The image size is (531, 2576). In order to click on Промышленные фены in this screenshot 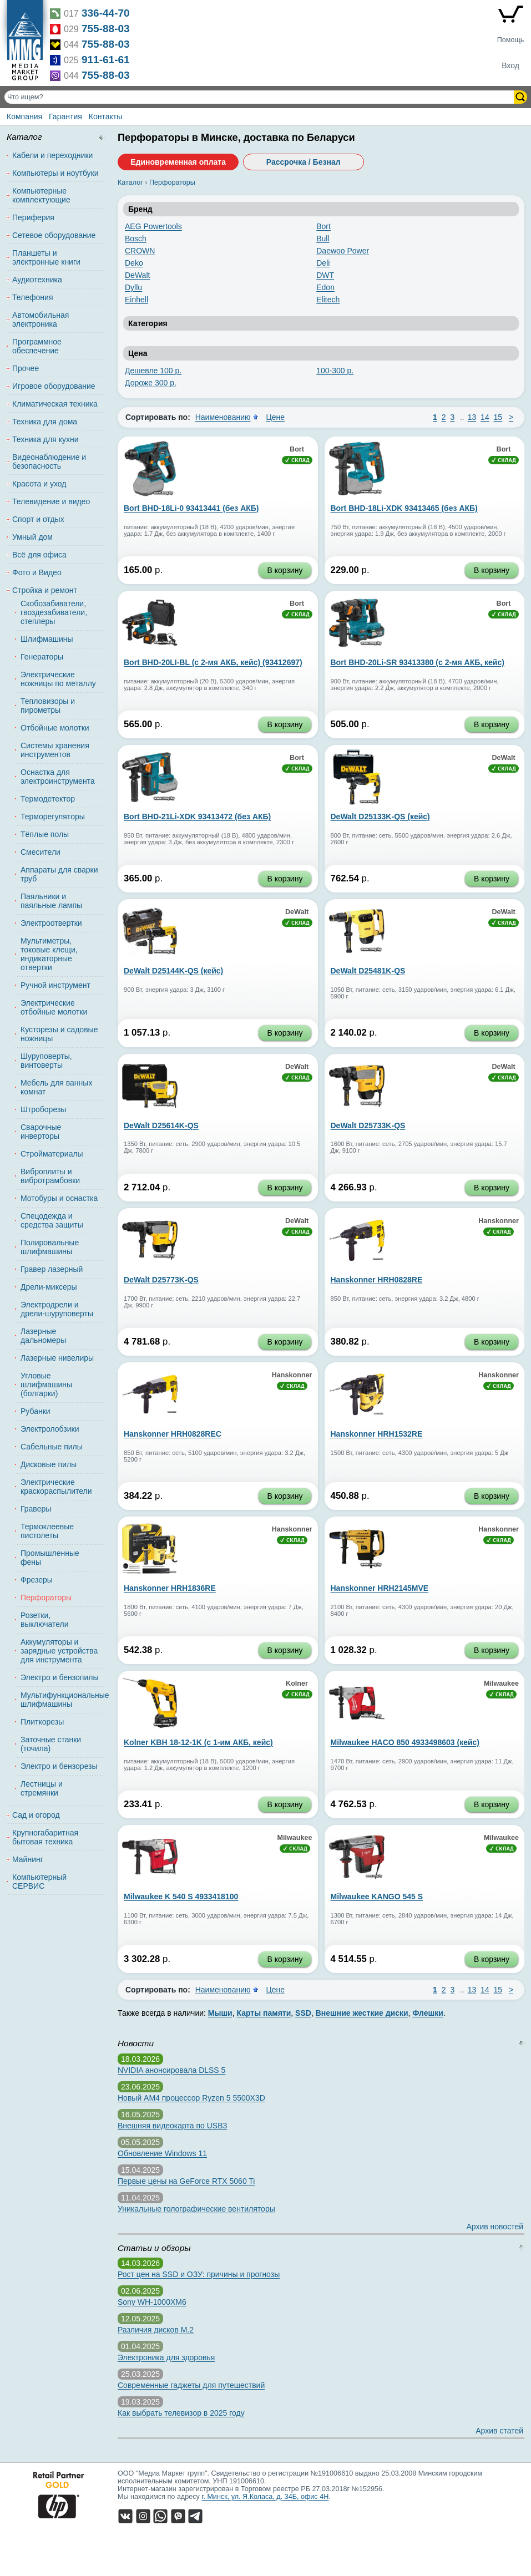, I will do `click(50, 1557)`.